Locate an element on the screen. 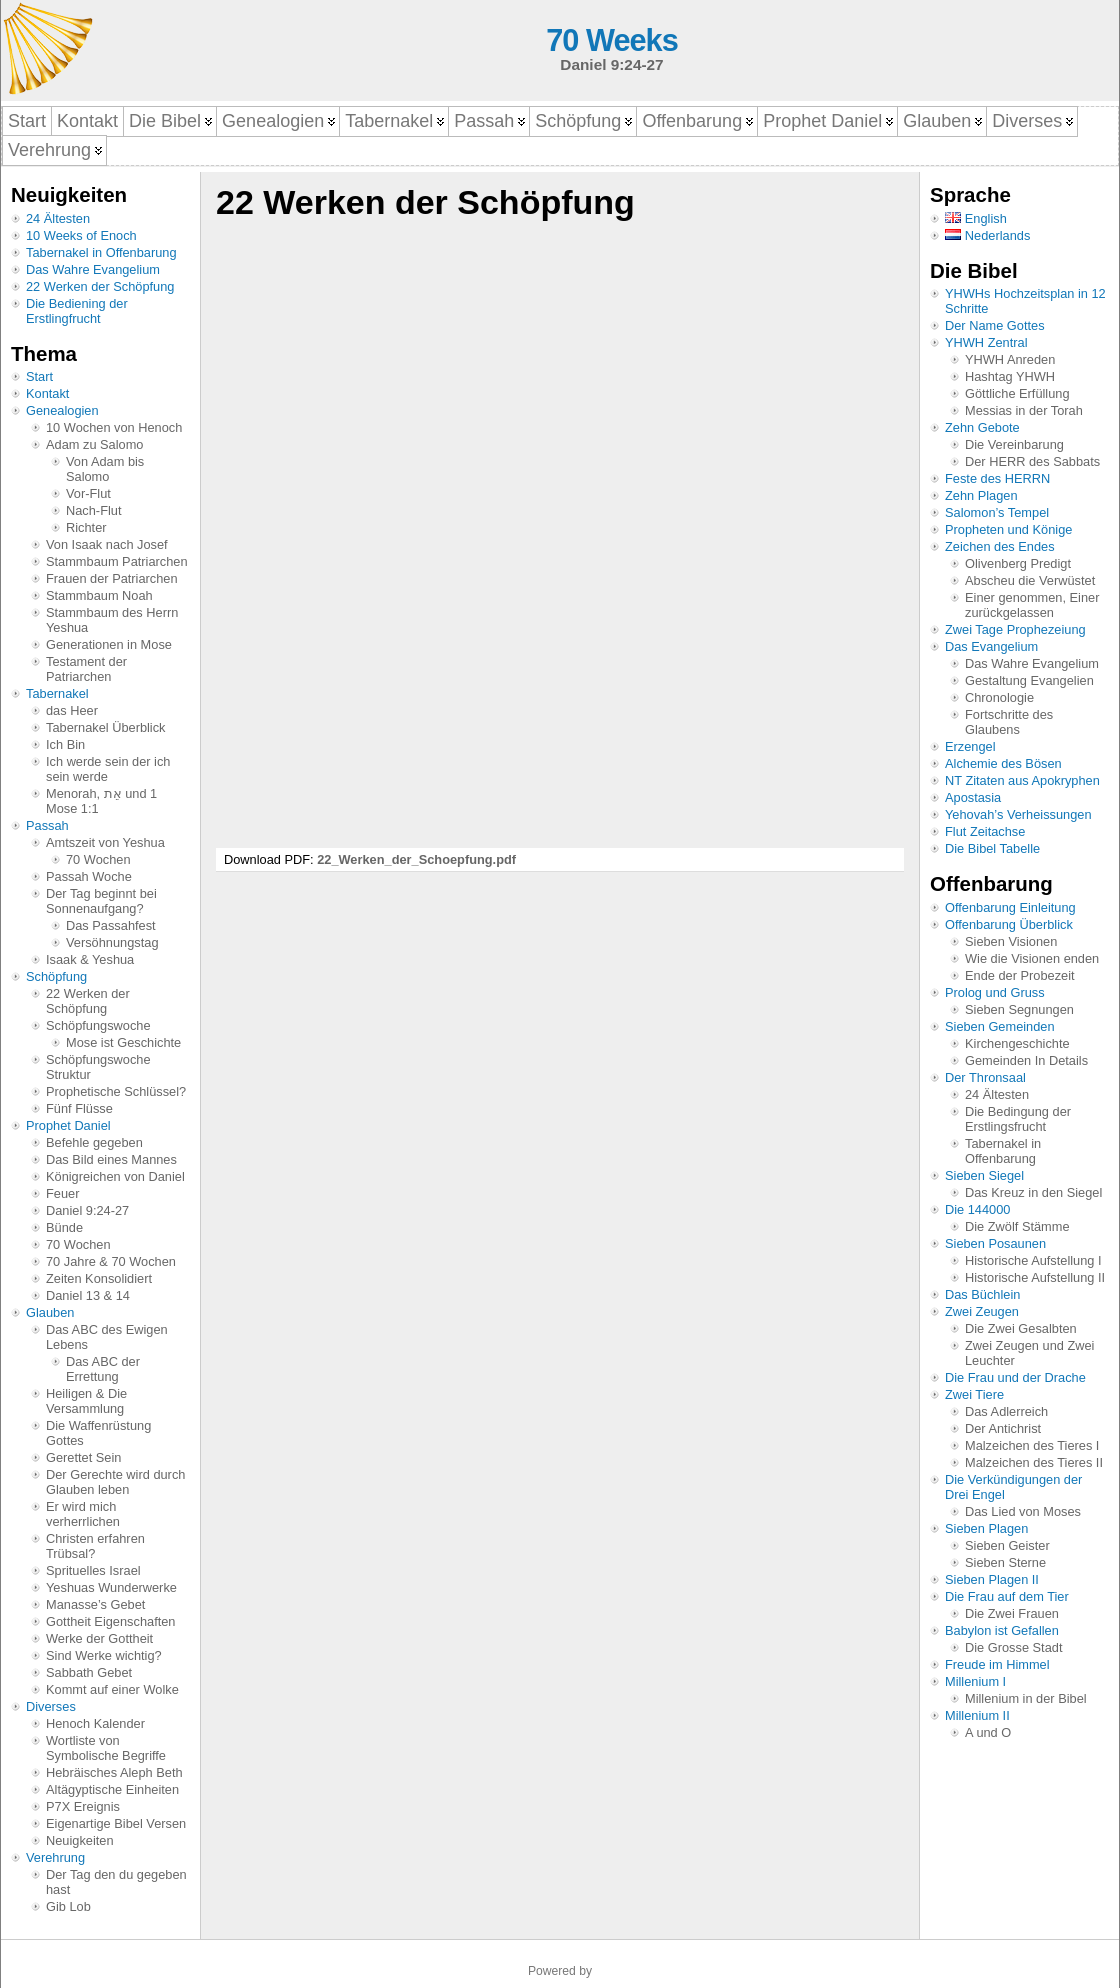  Zwei Tage Prophezeiung is located at coordinates (1015, 629).